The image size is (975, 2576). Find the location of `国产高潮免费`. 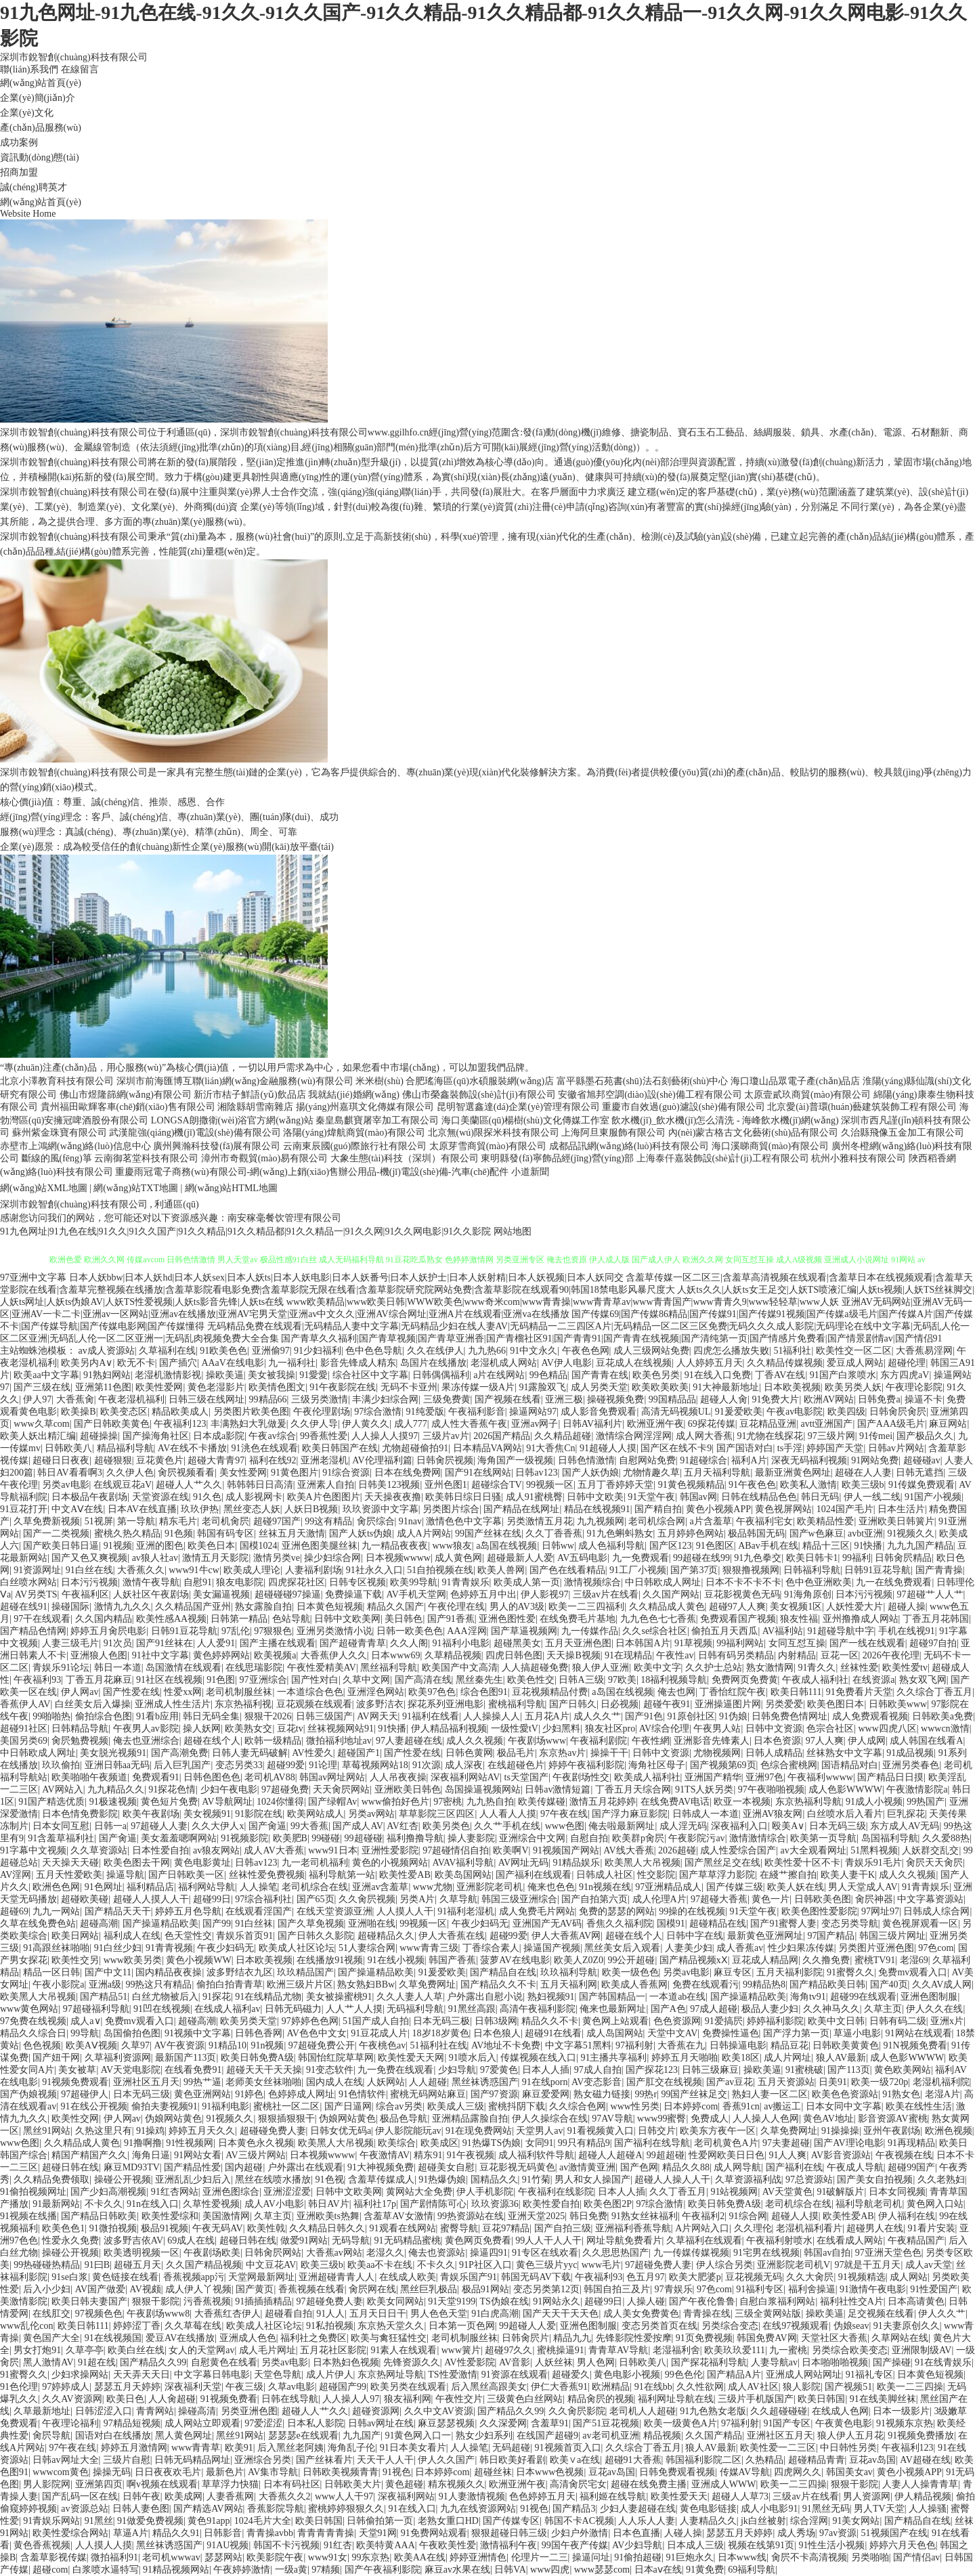

国产高潮免费 is located at coordinates (179, 1753).